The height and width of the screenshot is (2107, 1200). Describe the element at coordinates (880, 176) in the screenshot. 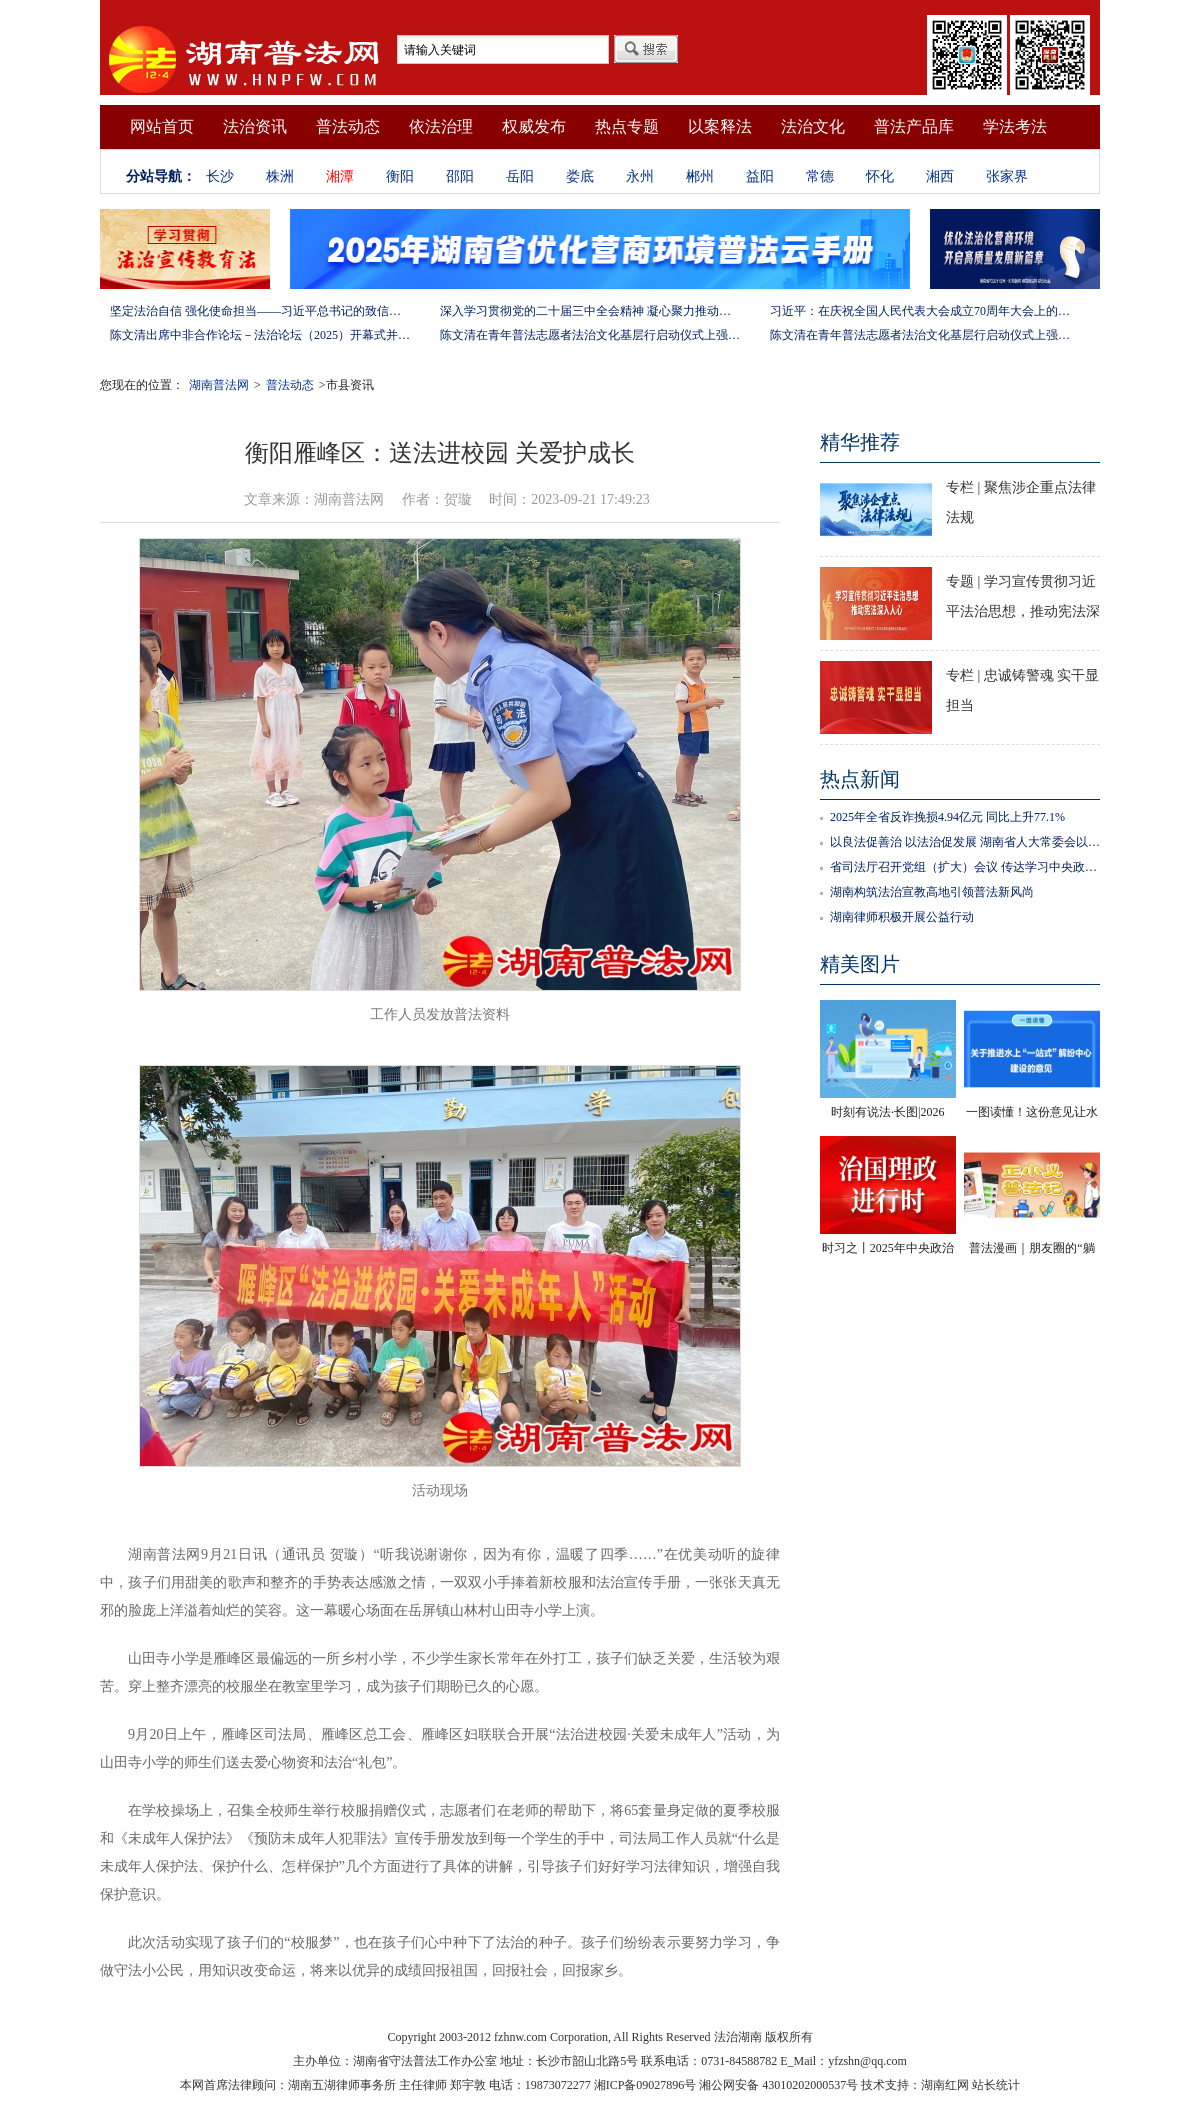

I see `怀化` at that location.